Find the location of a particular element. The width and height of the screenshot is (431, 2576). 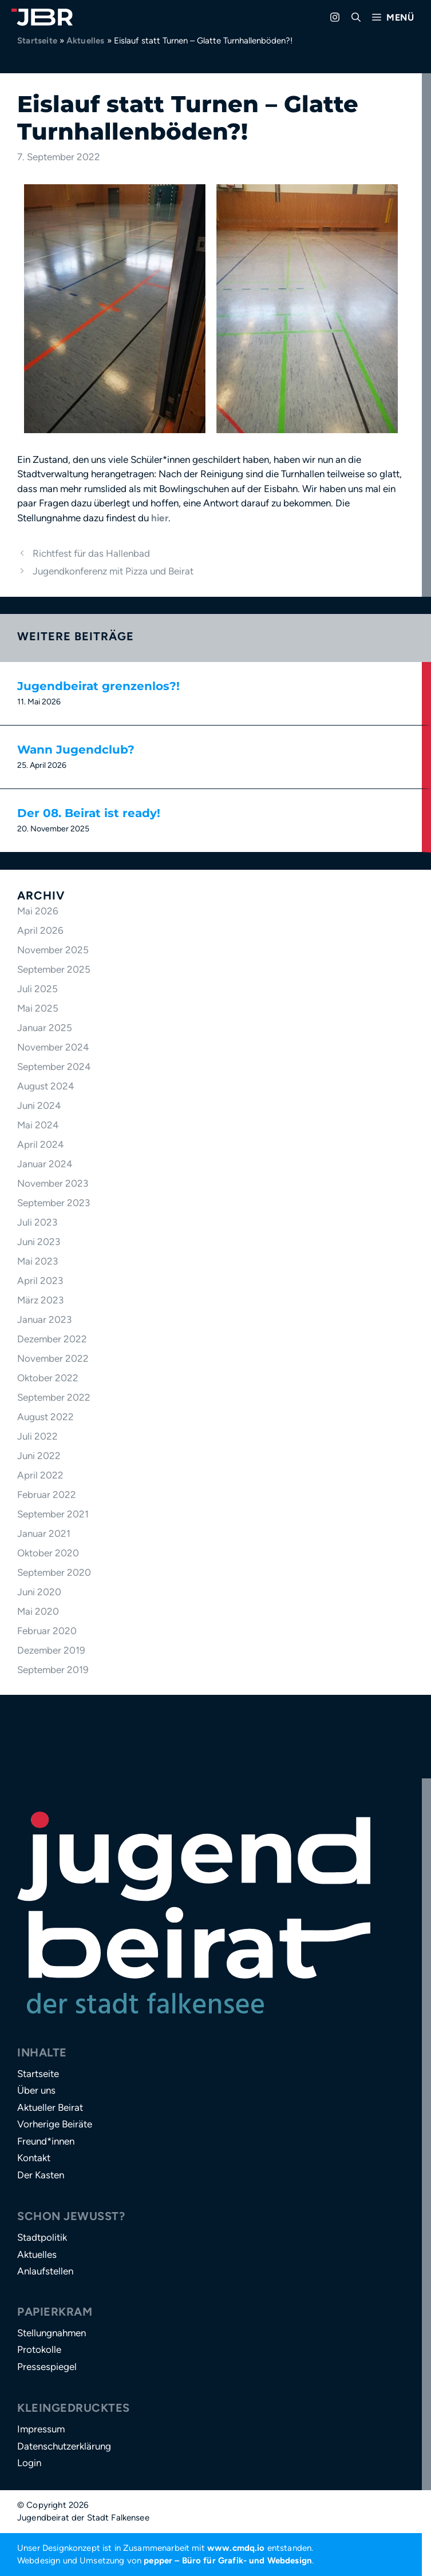

Mai 2024 is located at coordinates (38, 1125).